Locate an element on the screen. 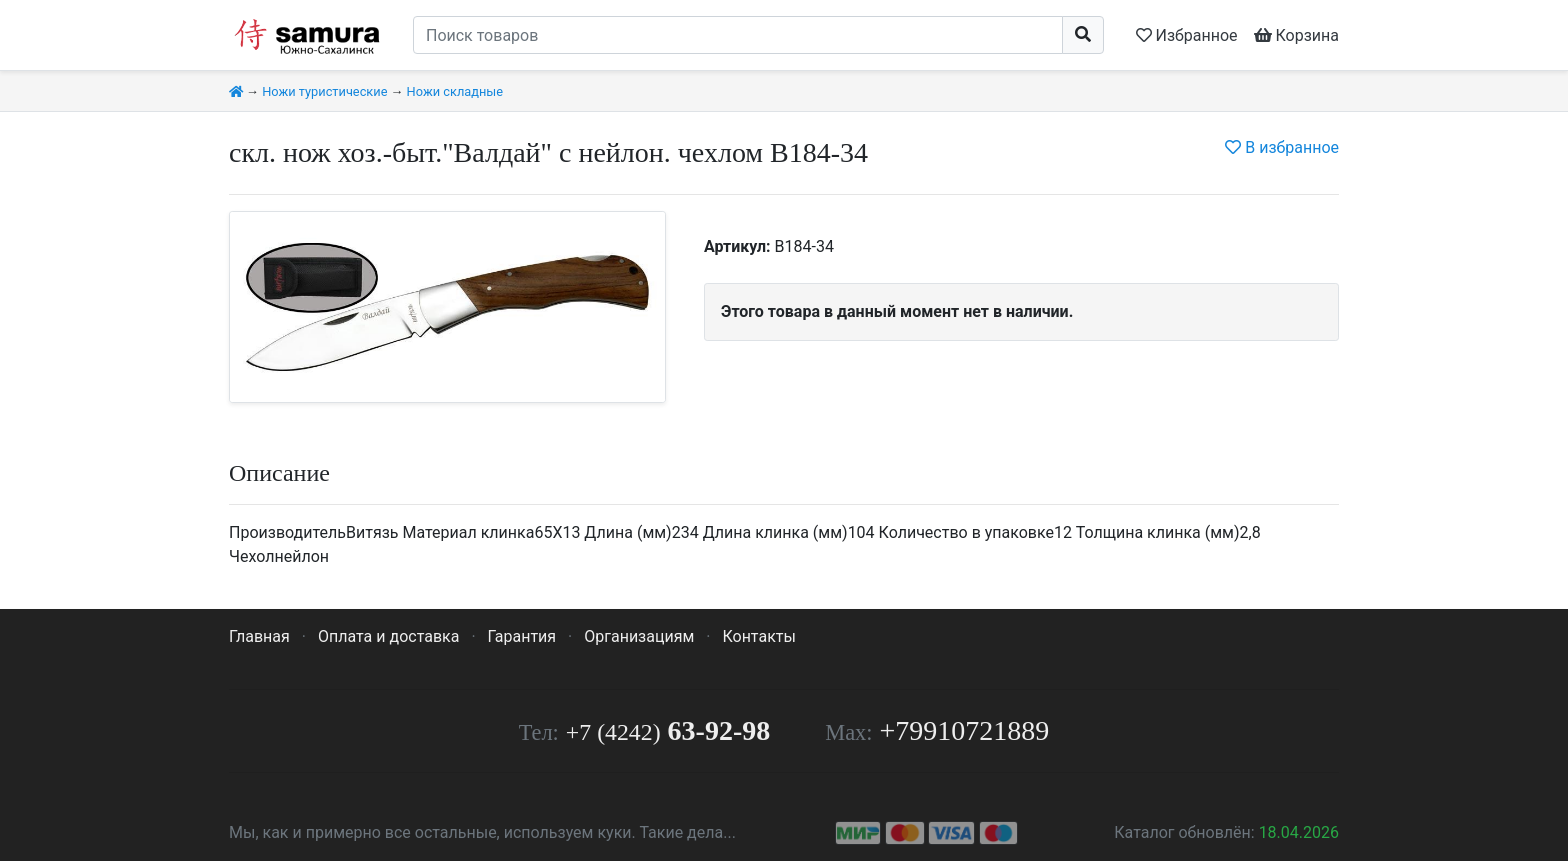 The width and height of the screenshot is (1568, 861). 63-92-98 is located at coordinates (668, 730).